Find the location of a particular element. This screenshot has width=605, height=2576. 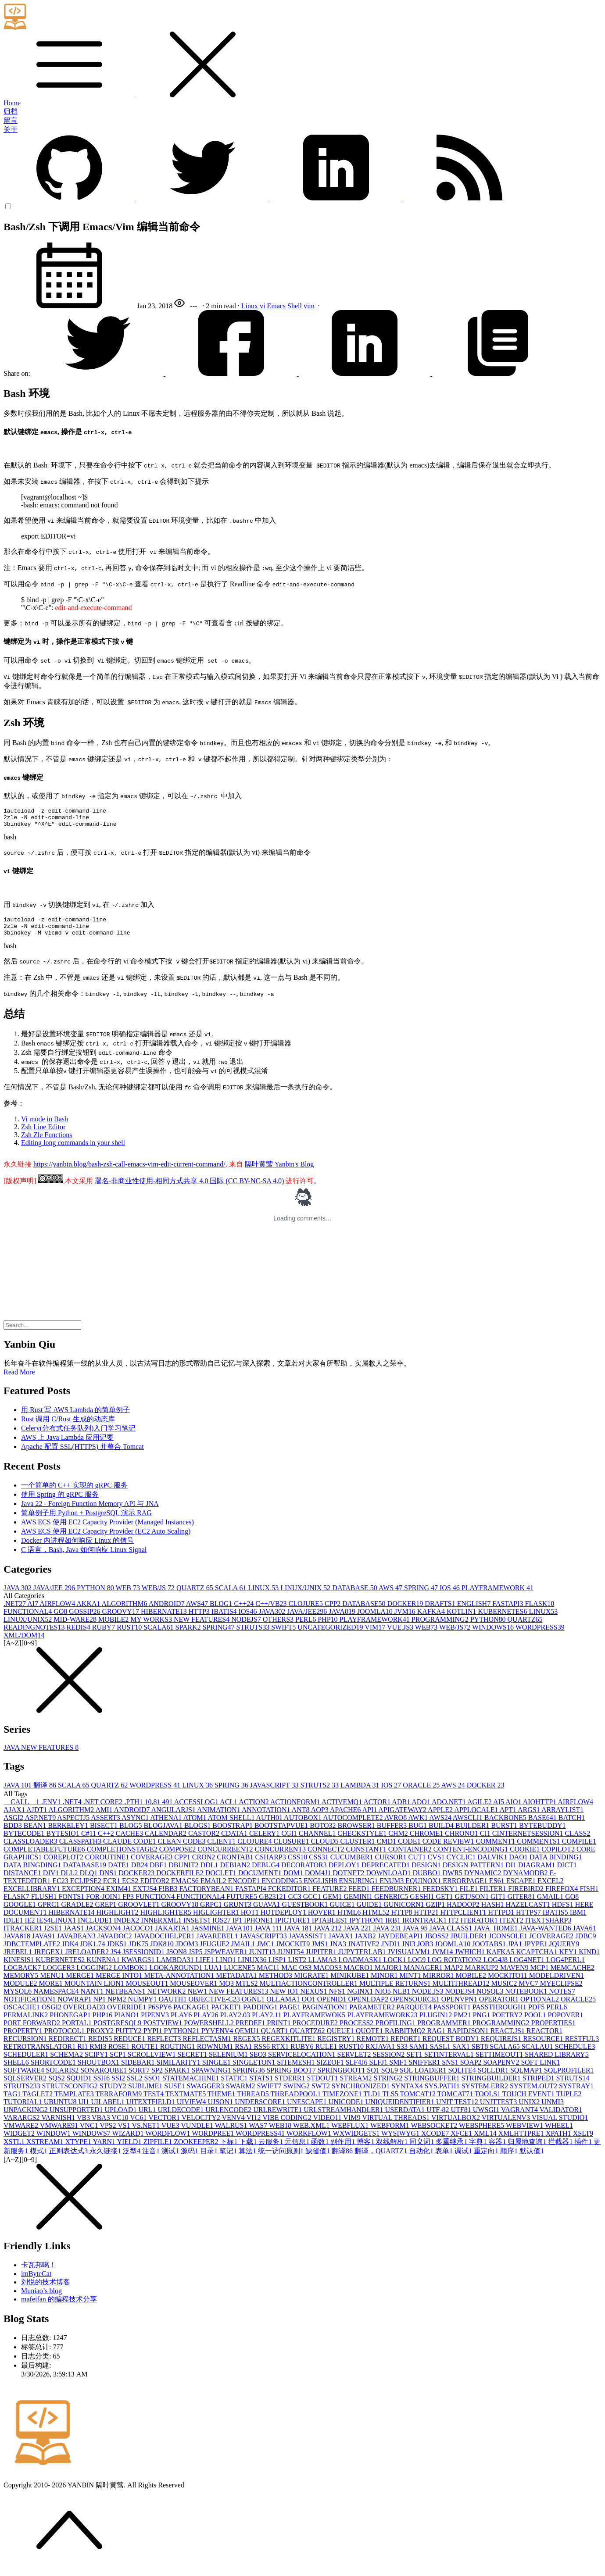

OPTIONAL is located at coordinates (540, 2007).